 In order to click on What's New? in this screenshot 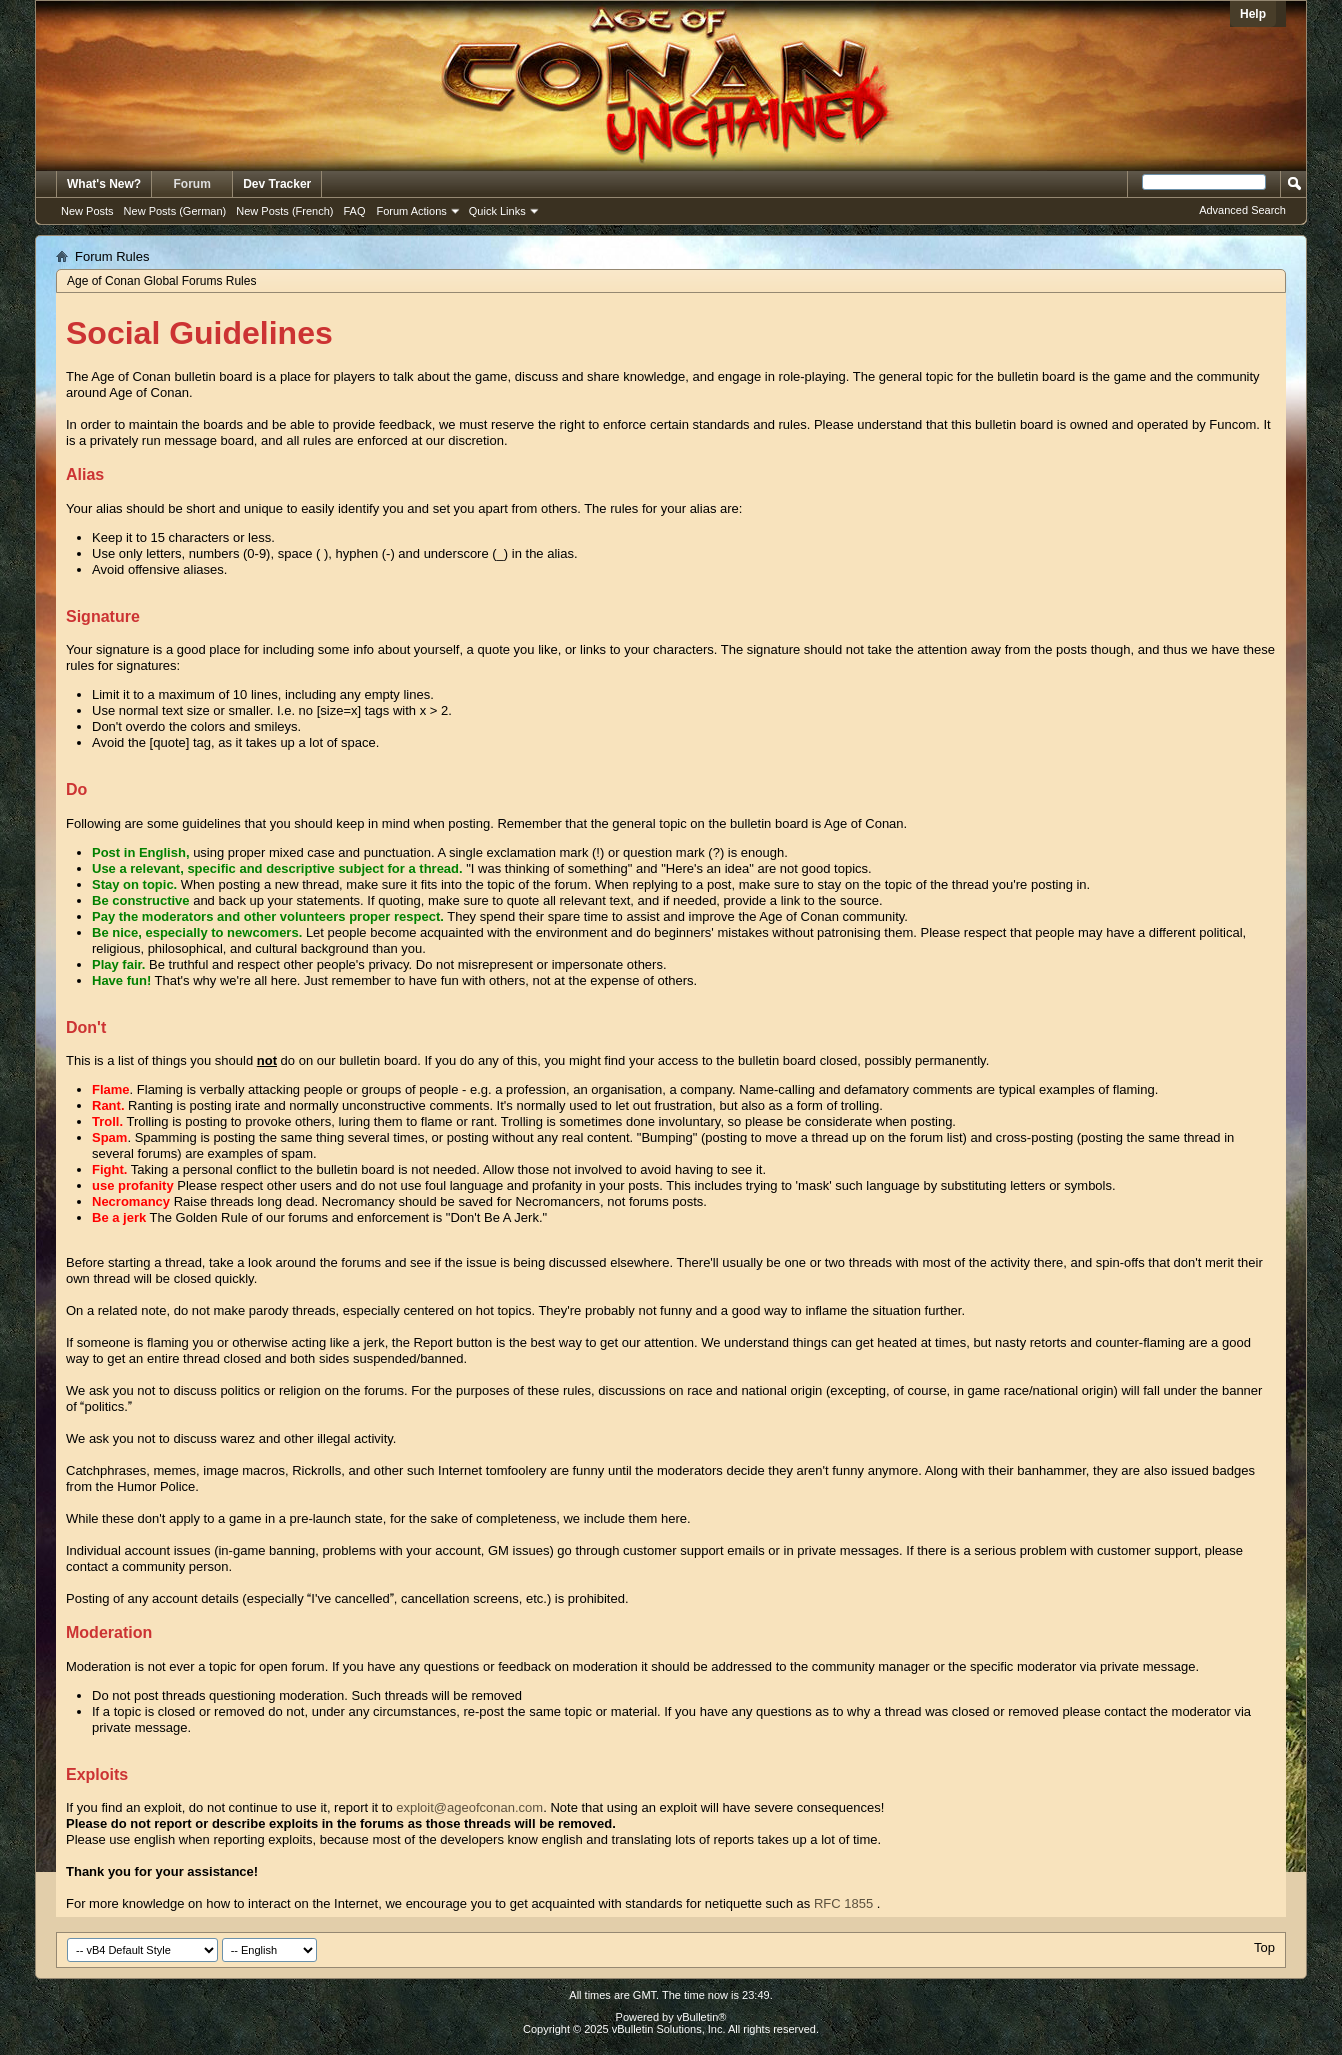, I will do `click(104, 184)`.